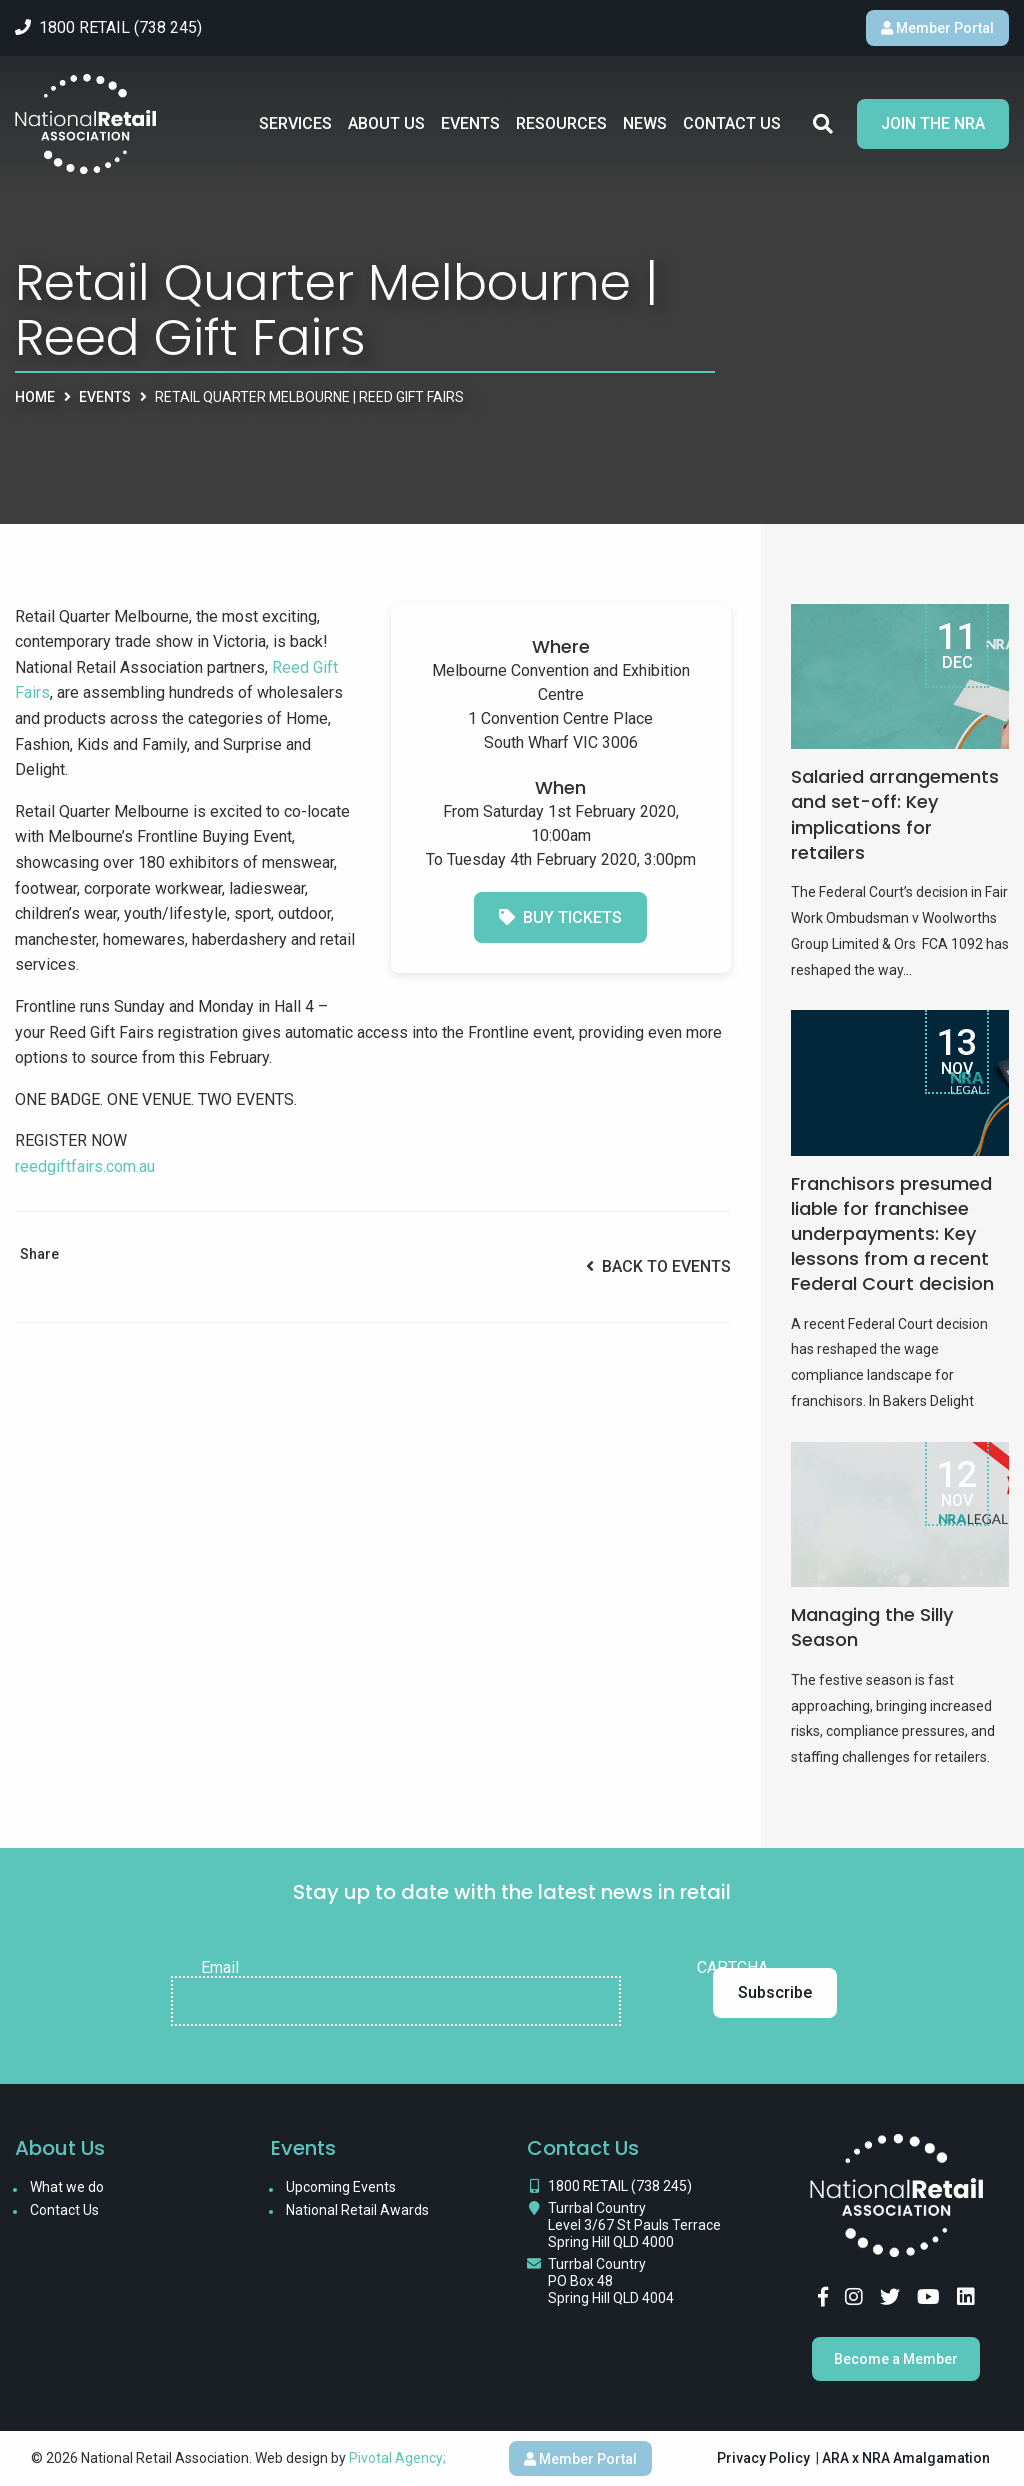 This screenshot has width=1024, height=2486. Describe the element at coordinates (896, 2359) in the screenshot. I see `Become a Member` at that location.